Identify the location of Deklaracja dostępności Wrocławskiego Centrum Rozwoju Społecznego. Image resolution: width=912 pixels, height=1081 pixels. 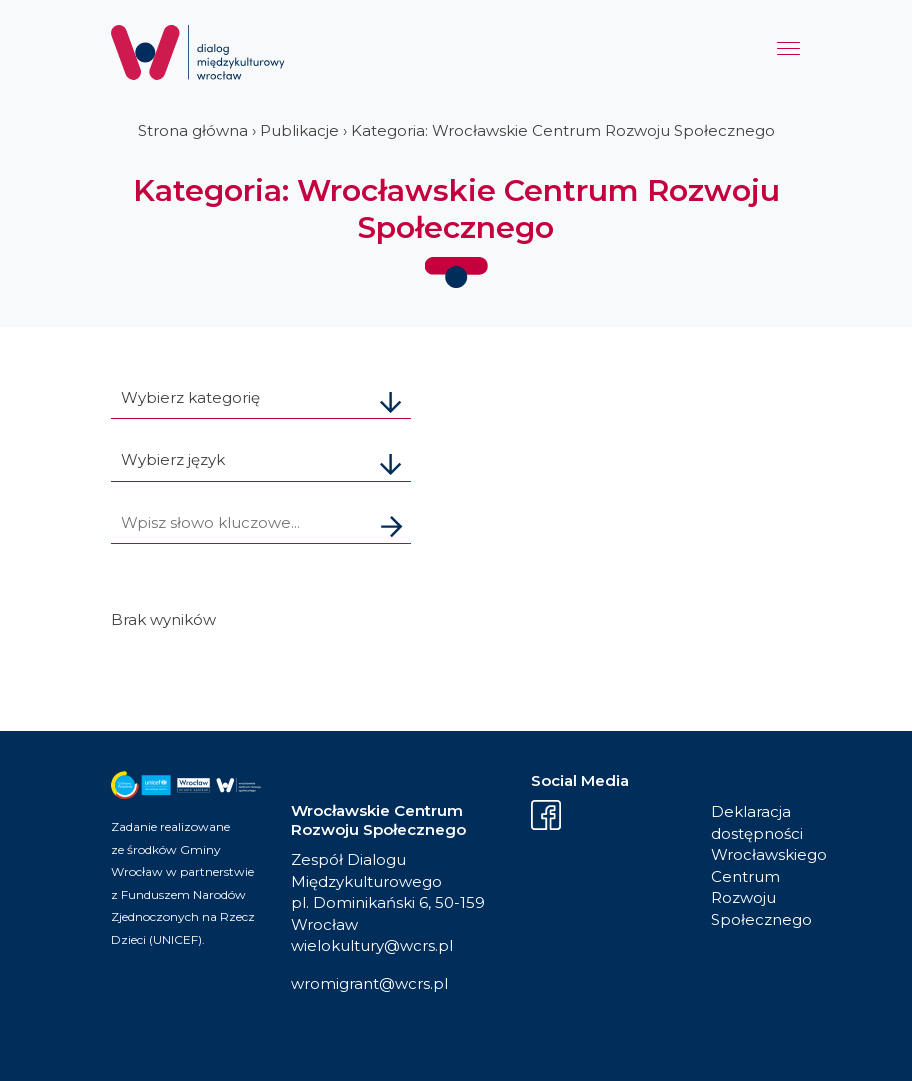
(756, 865).